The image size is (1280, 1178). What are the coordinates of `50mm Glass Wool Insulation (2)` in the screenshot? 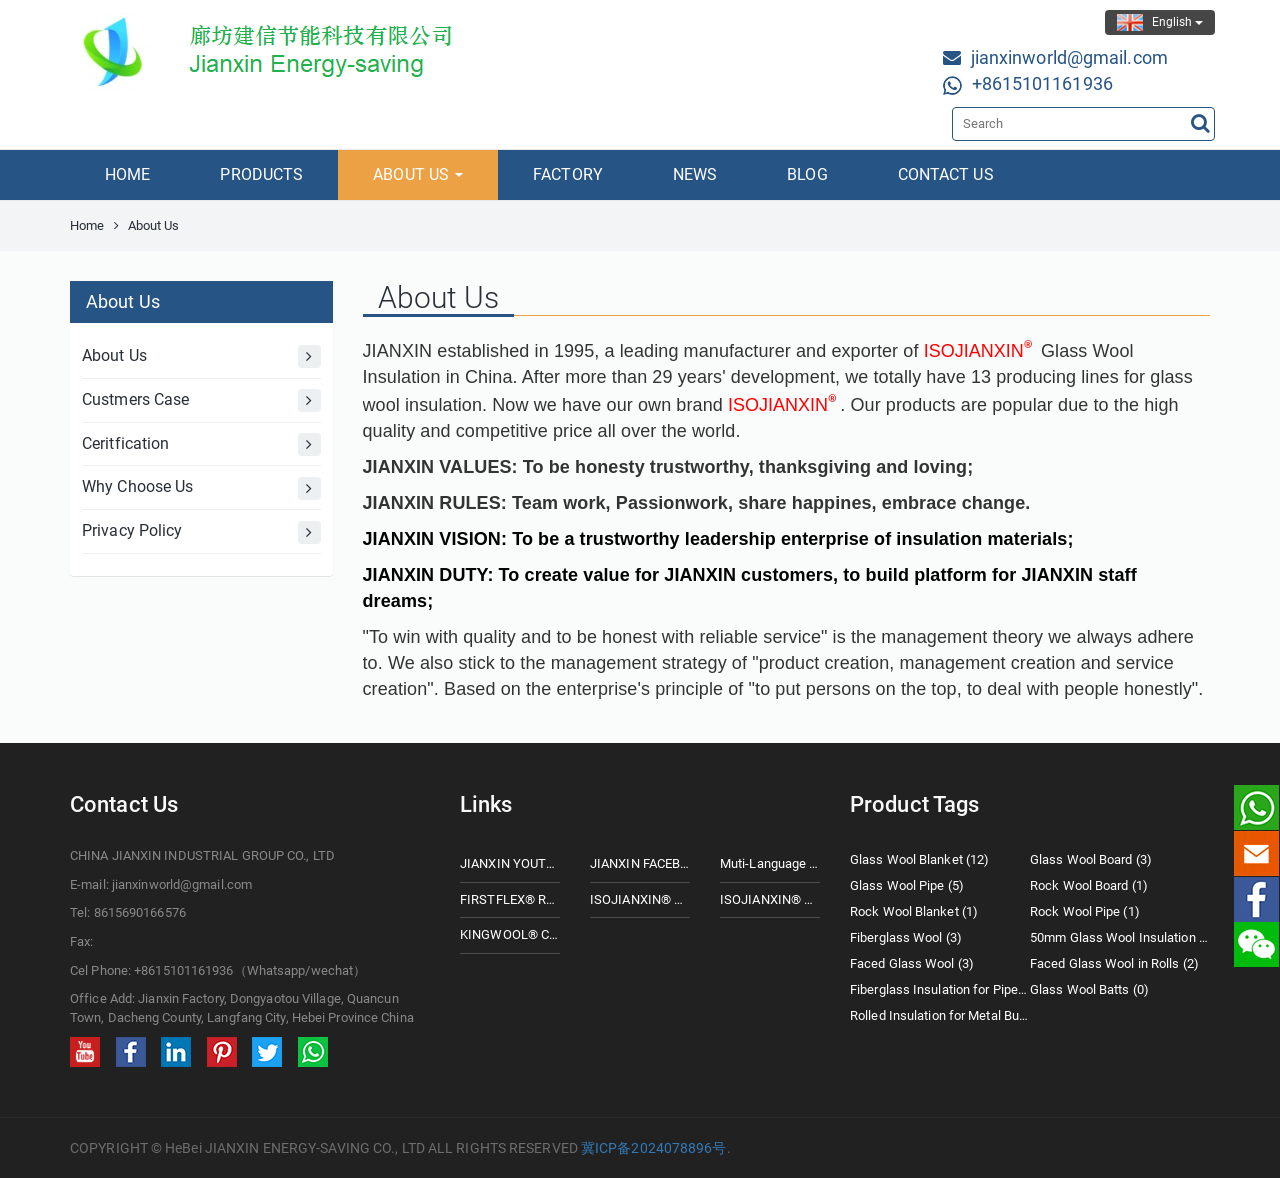 It's located at (1120, 937).